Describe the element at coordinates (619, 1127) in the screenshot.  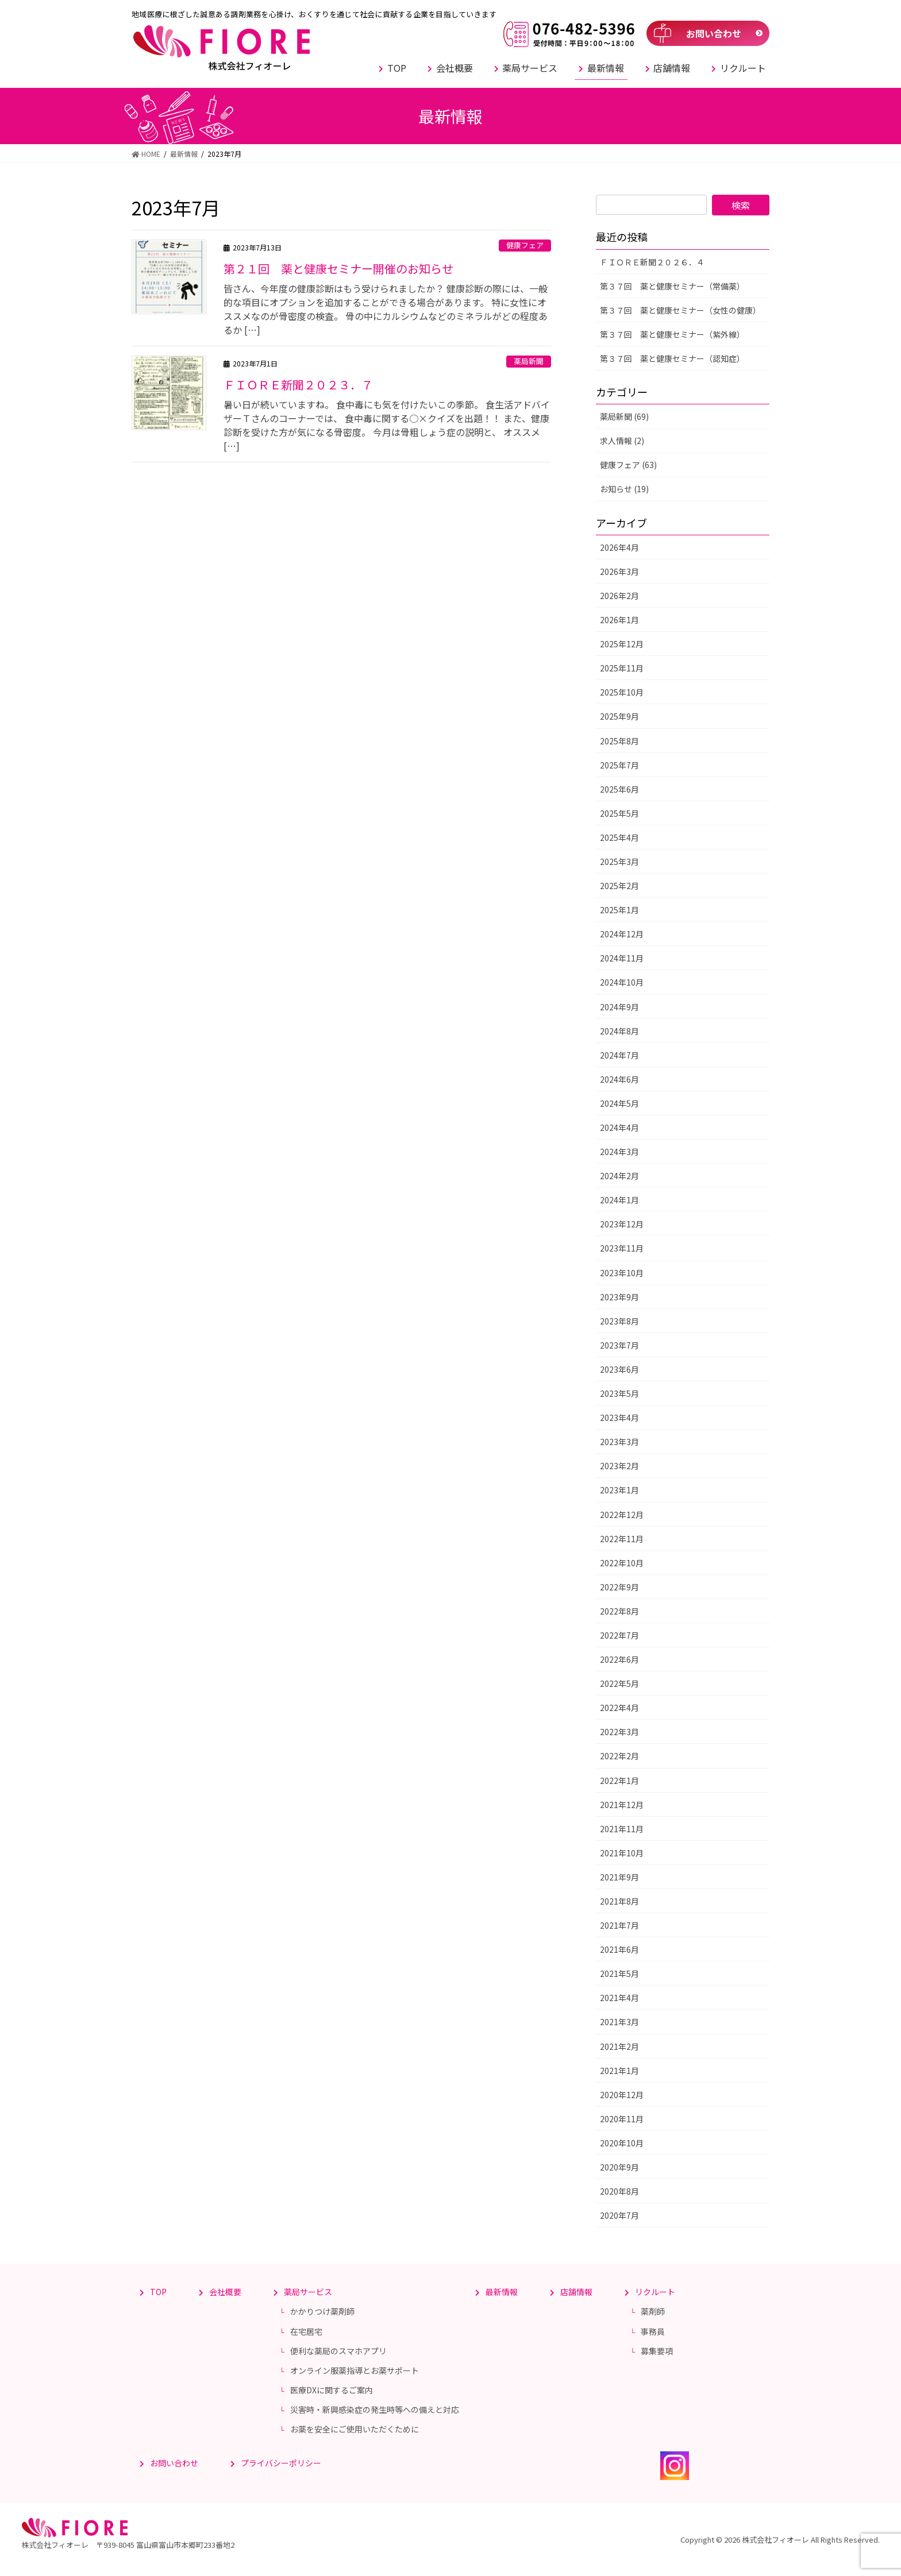
I see `2024年4月` at that location.